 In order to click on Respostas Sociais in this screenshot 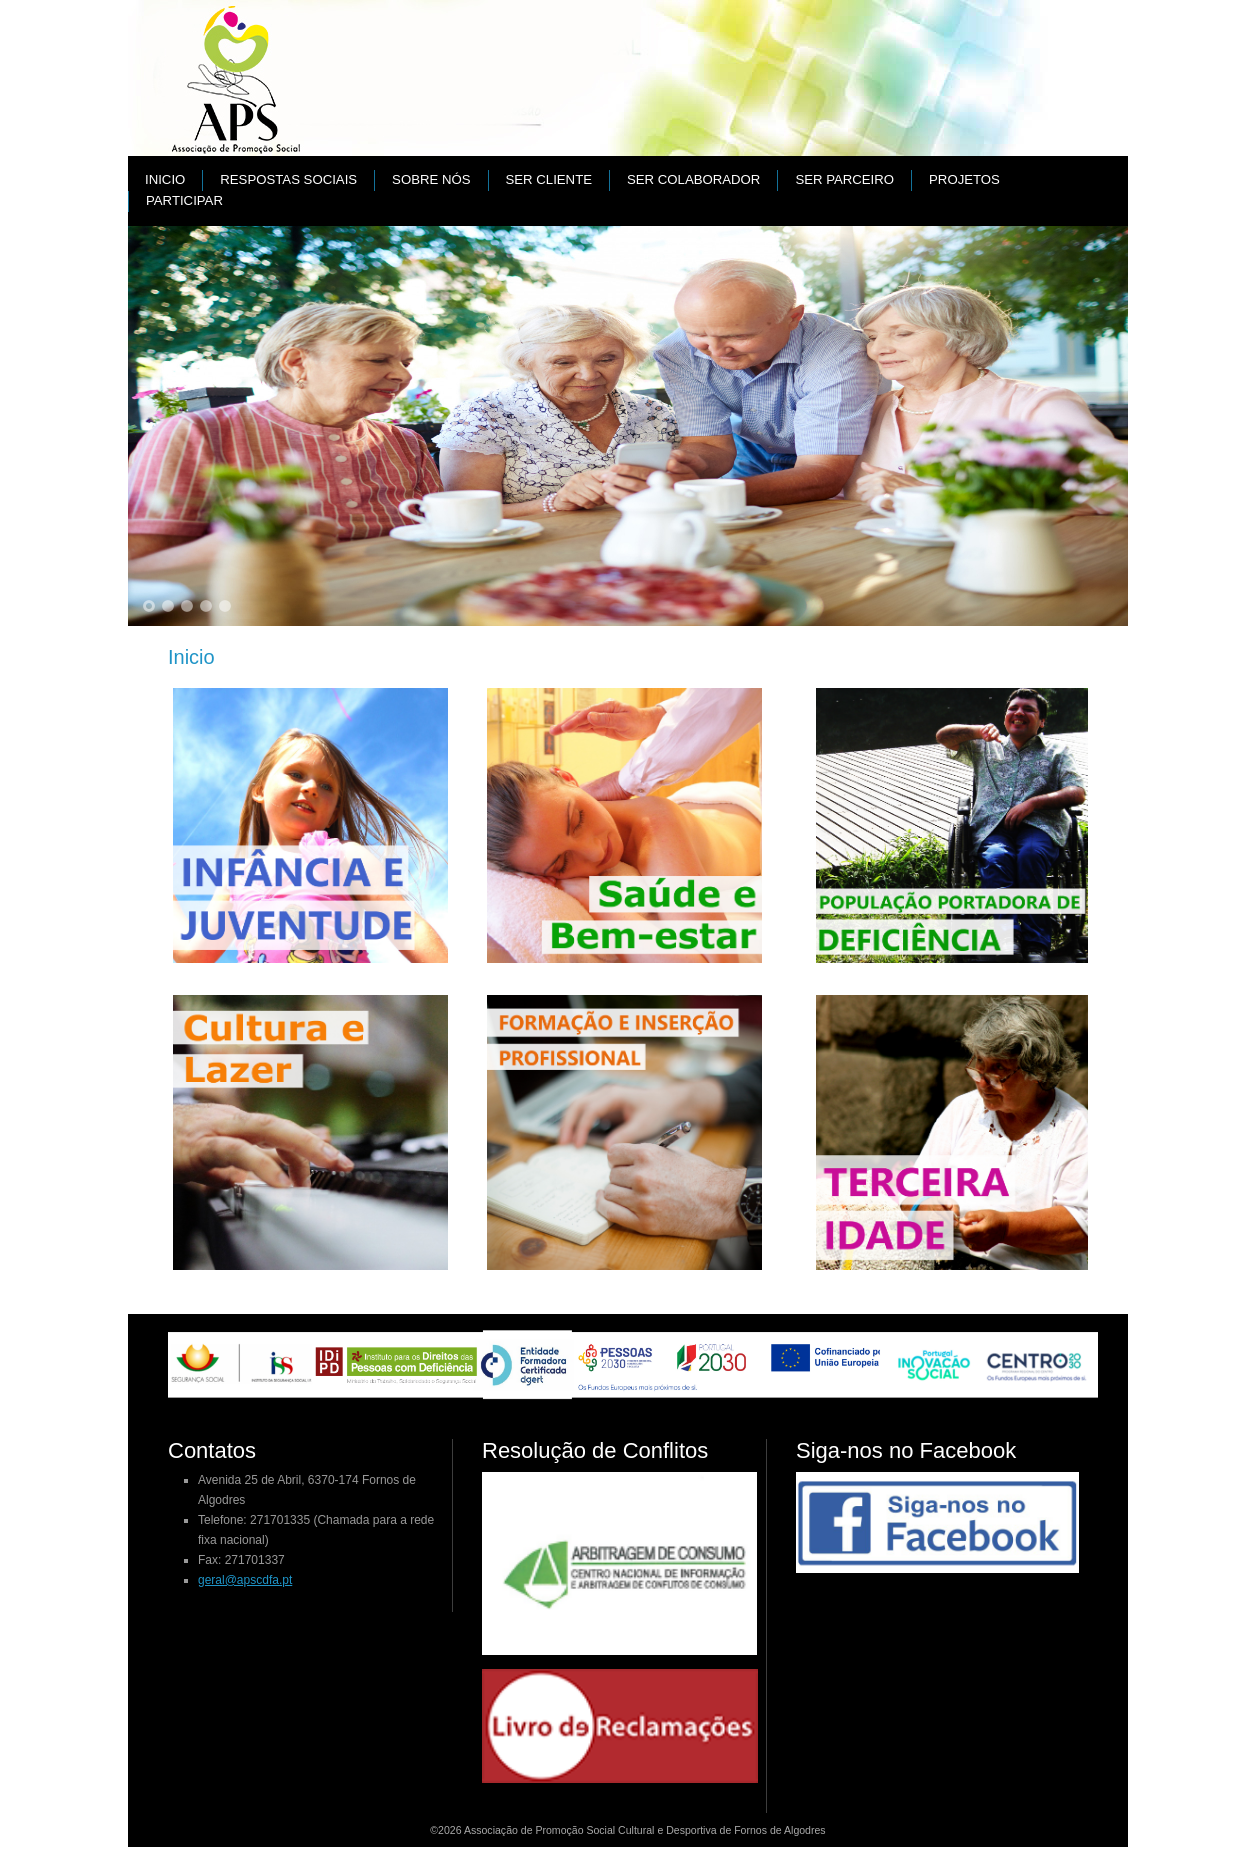, I will do `click(288, 179)`.